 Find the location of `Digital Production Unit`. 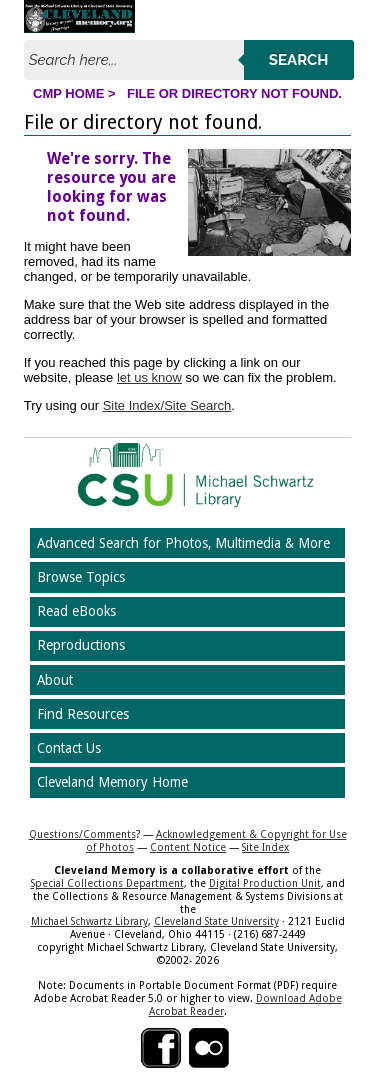

Digital Production Unit is located at coordinates (265, 883).